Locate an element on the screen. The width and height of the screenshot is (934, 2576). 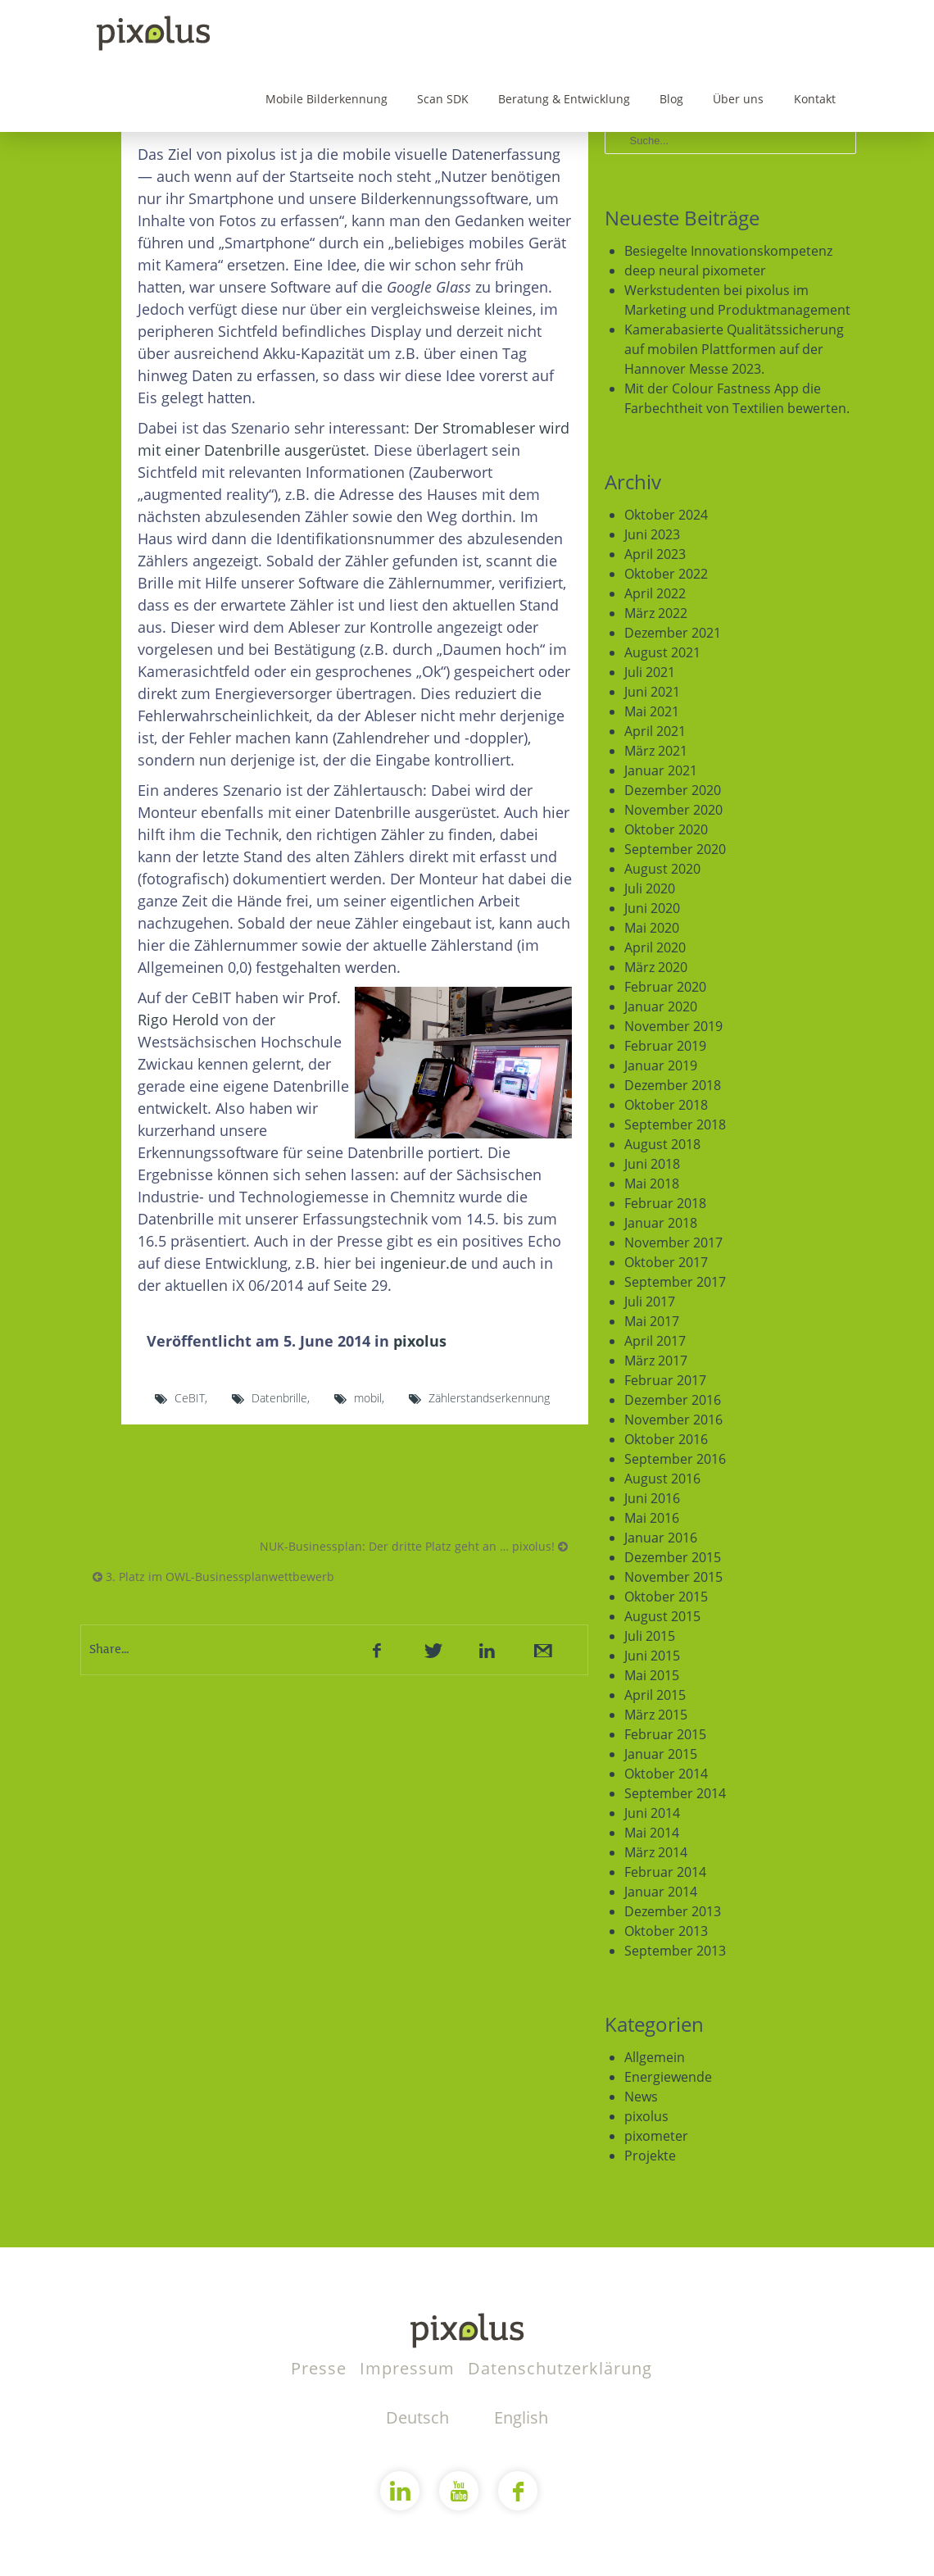
Juni 2014 is located at coordinates (652, 1813).